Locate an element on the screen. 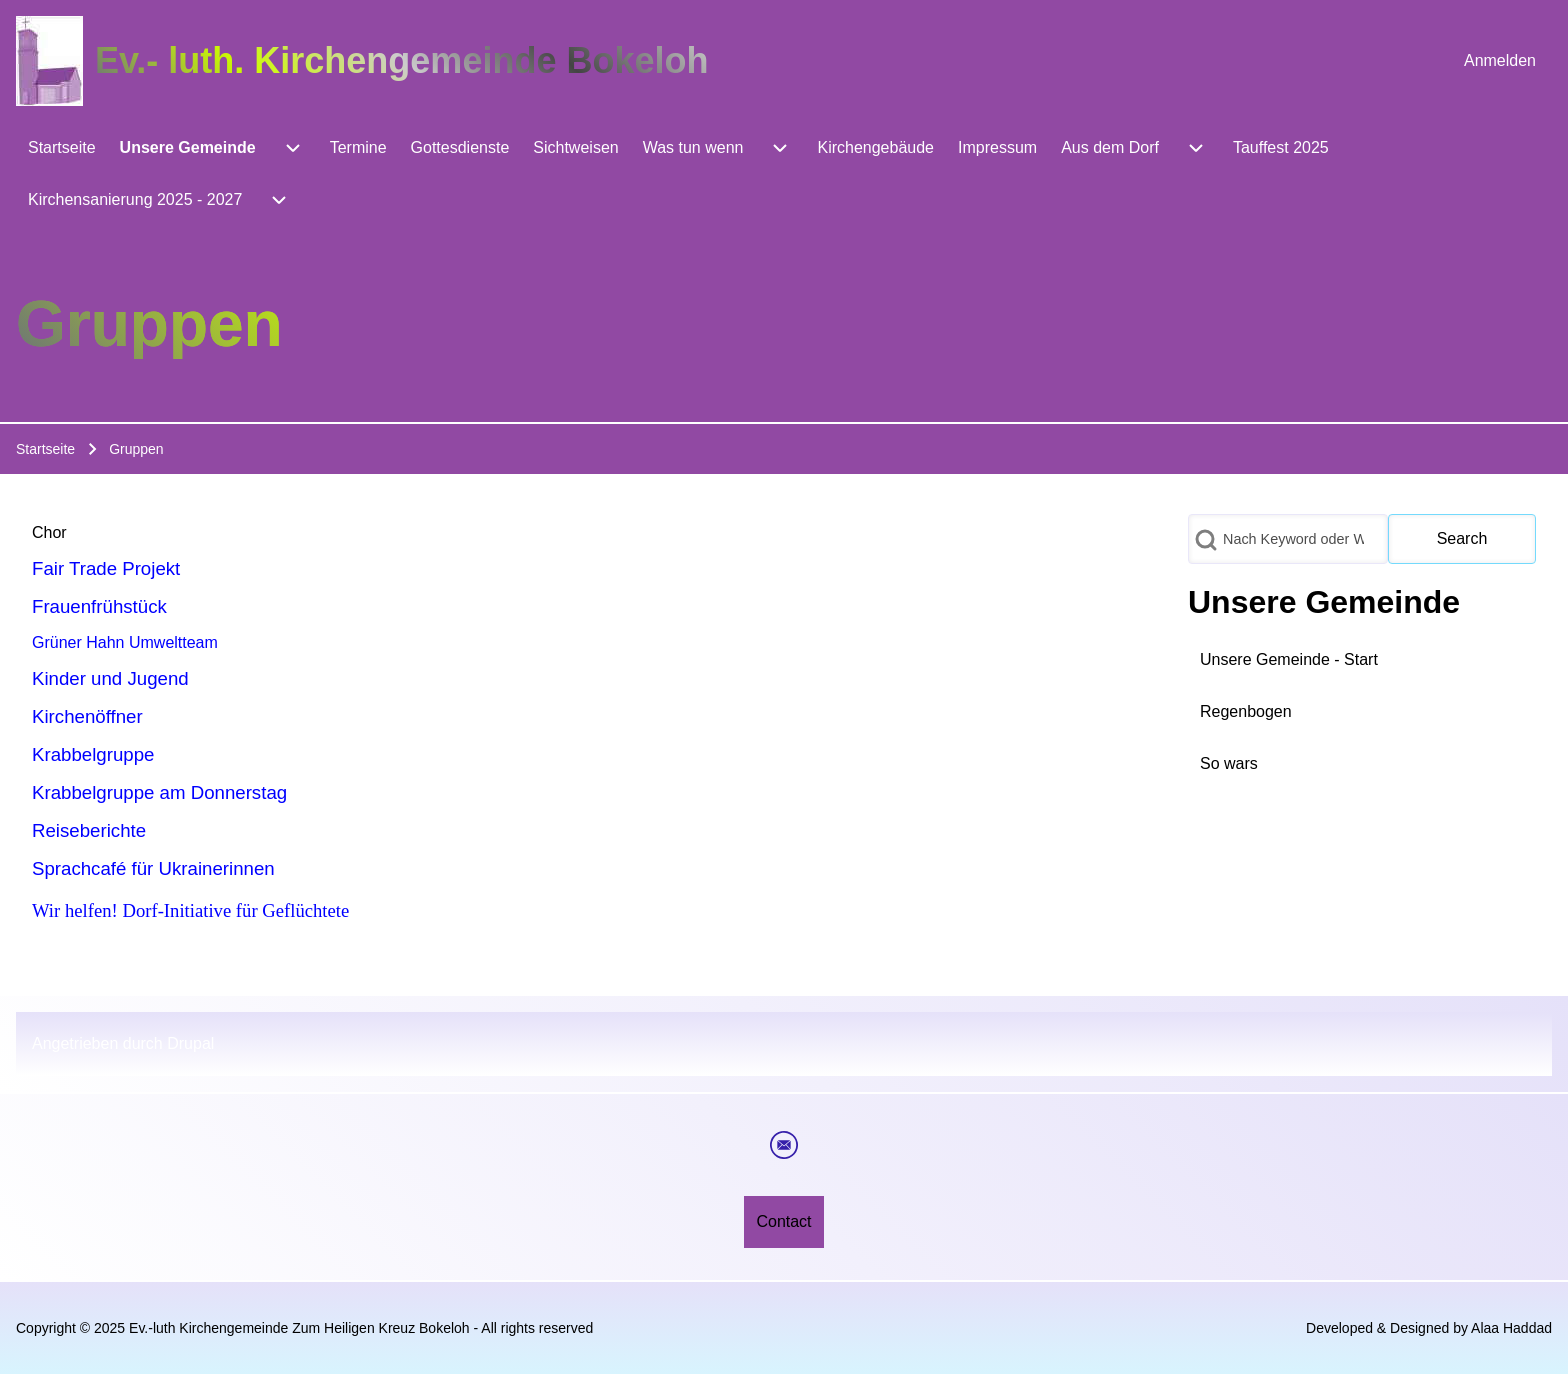 Image resolution: width=1568 pixels, height=1375 pixels. Startseite is located at coordinates (45, 449).